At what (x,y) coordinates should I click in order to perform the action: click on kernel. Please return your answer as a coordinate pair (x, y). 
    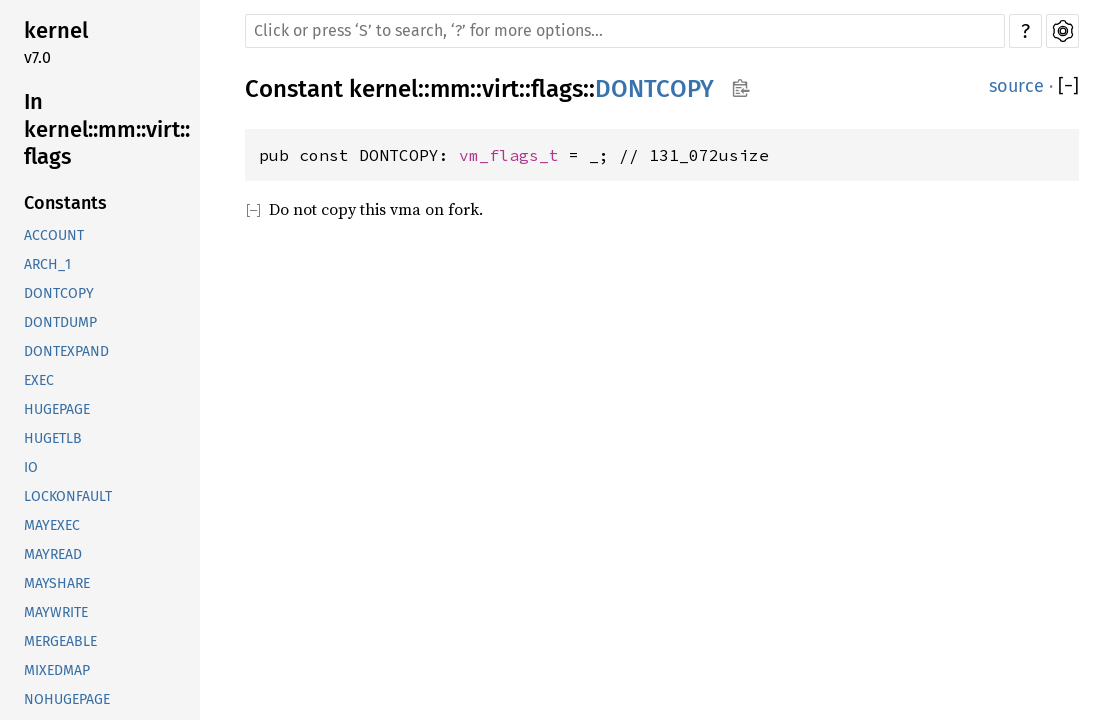
    Looking at the image, I should click on (56, 30).